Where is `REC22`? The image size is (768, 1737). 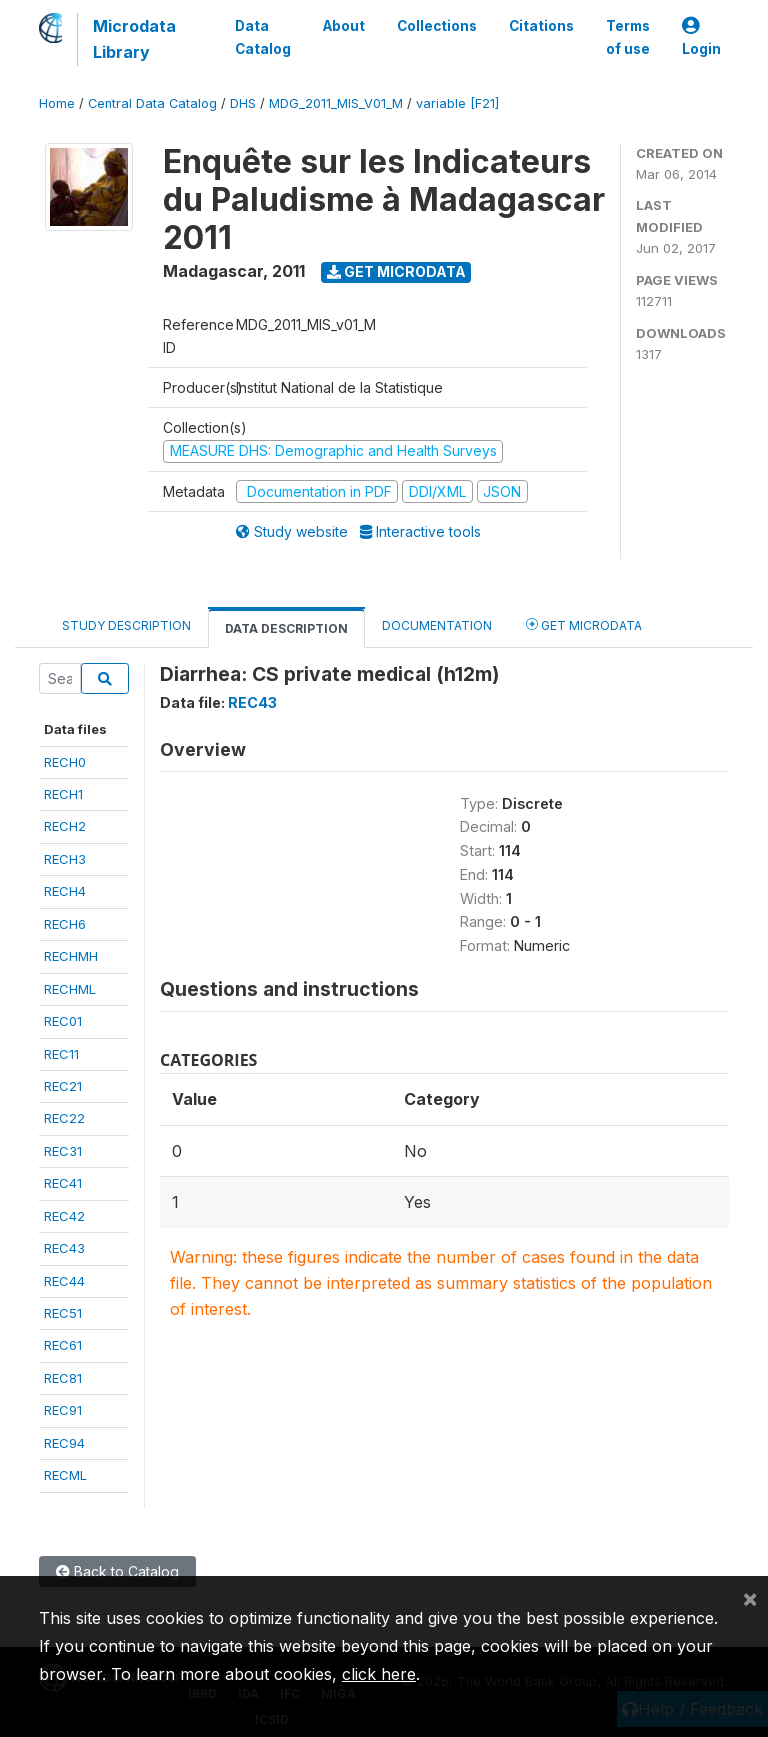 REC22 is located at coordinates (64, 1118).